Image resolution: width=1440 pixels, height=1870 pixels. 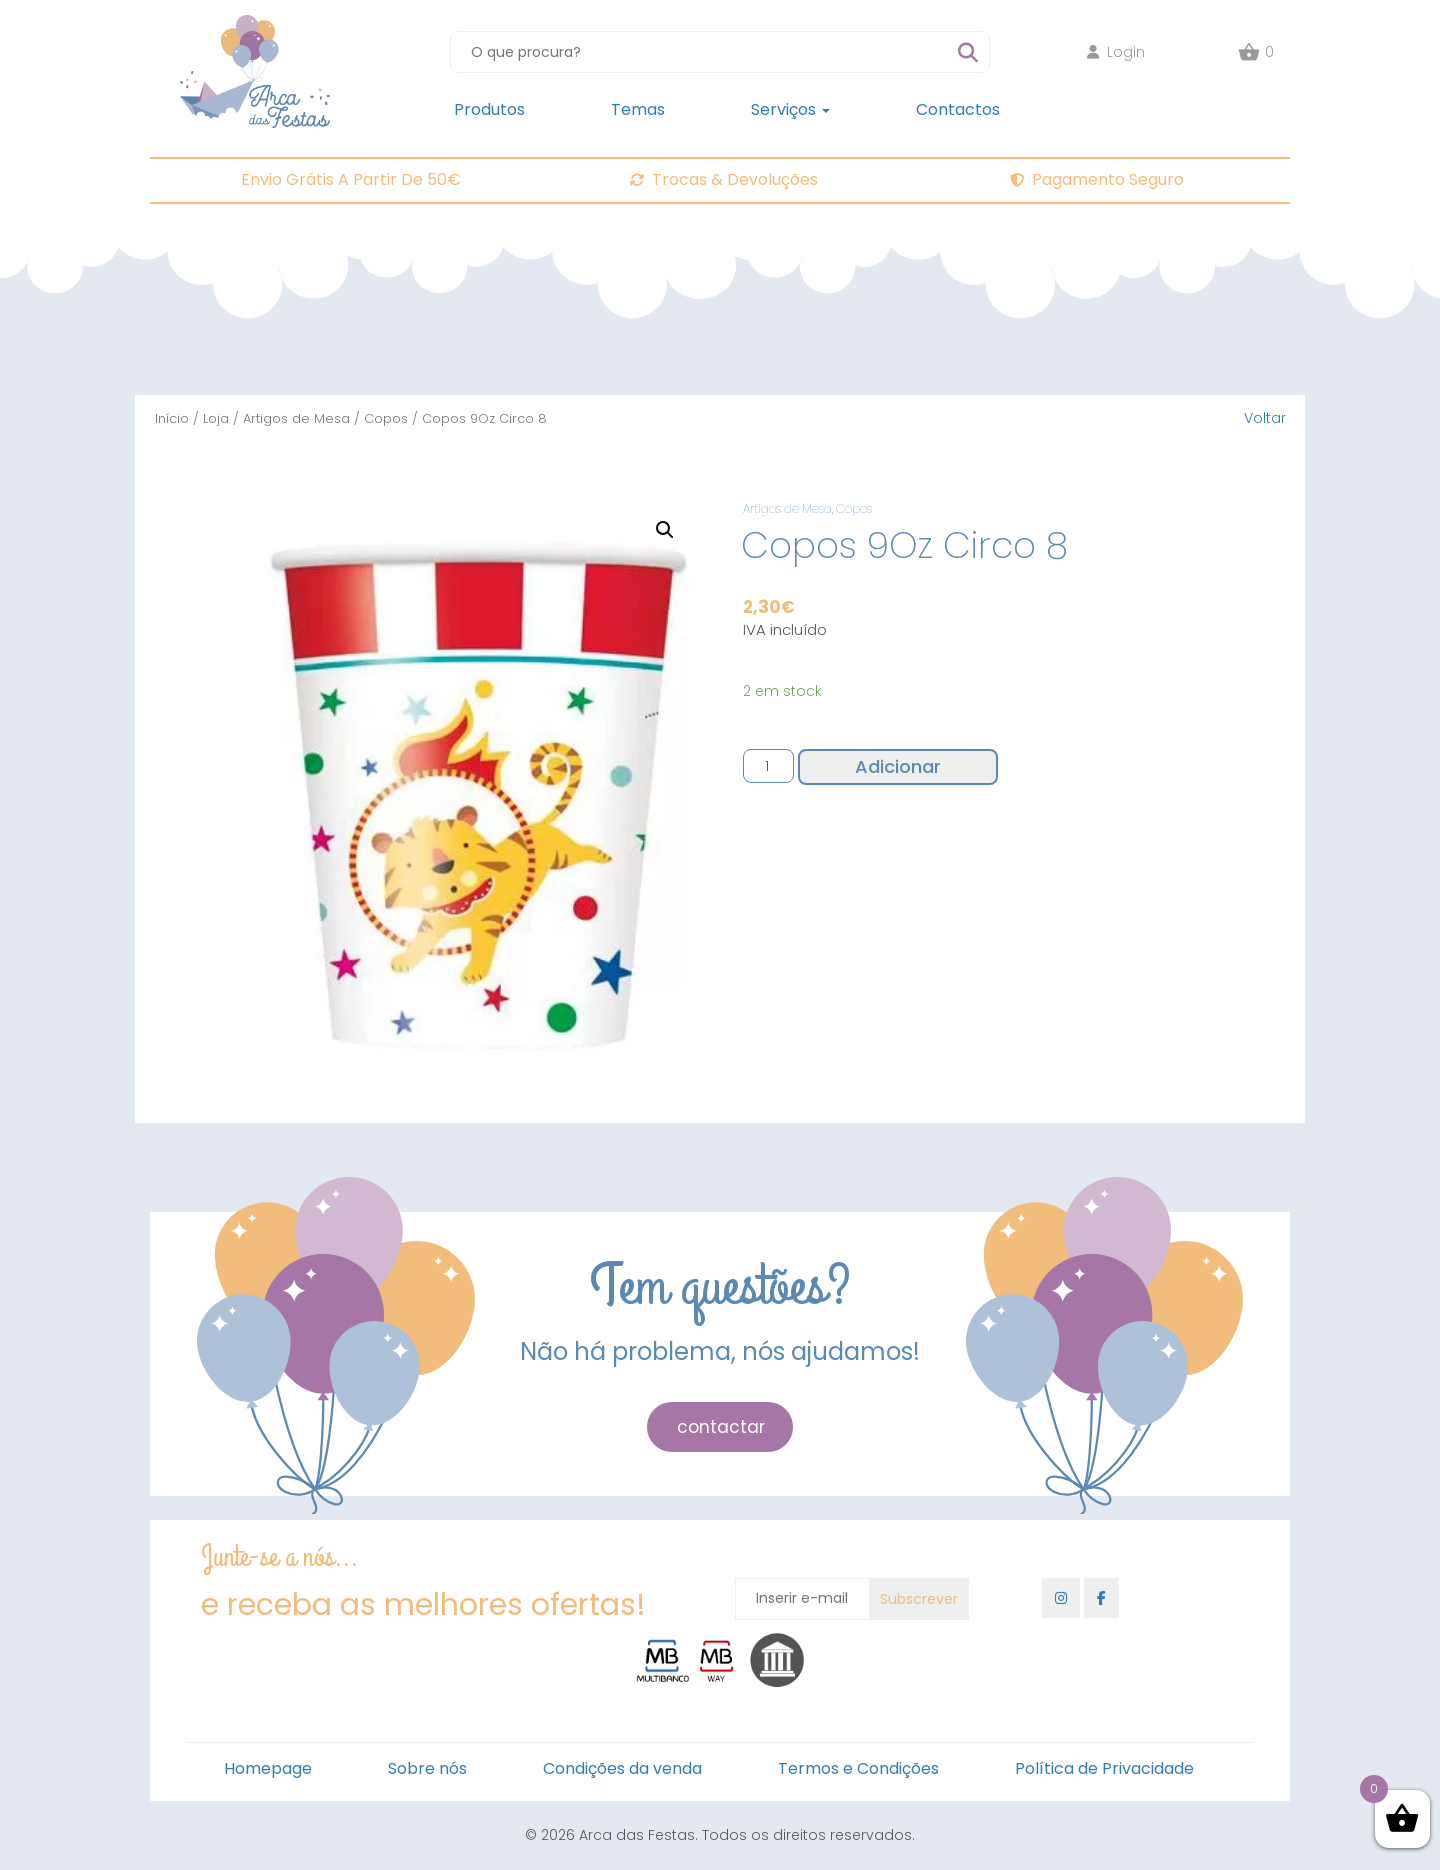 I want to click on Termos e Condições, so click(x=858, y=1768).